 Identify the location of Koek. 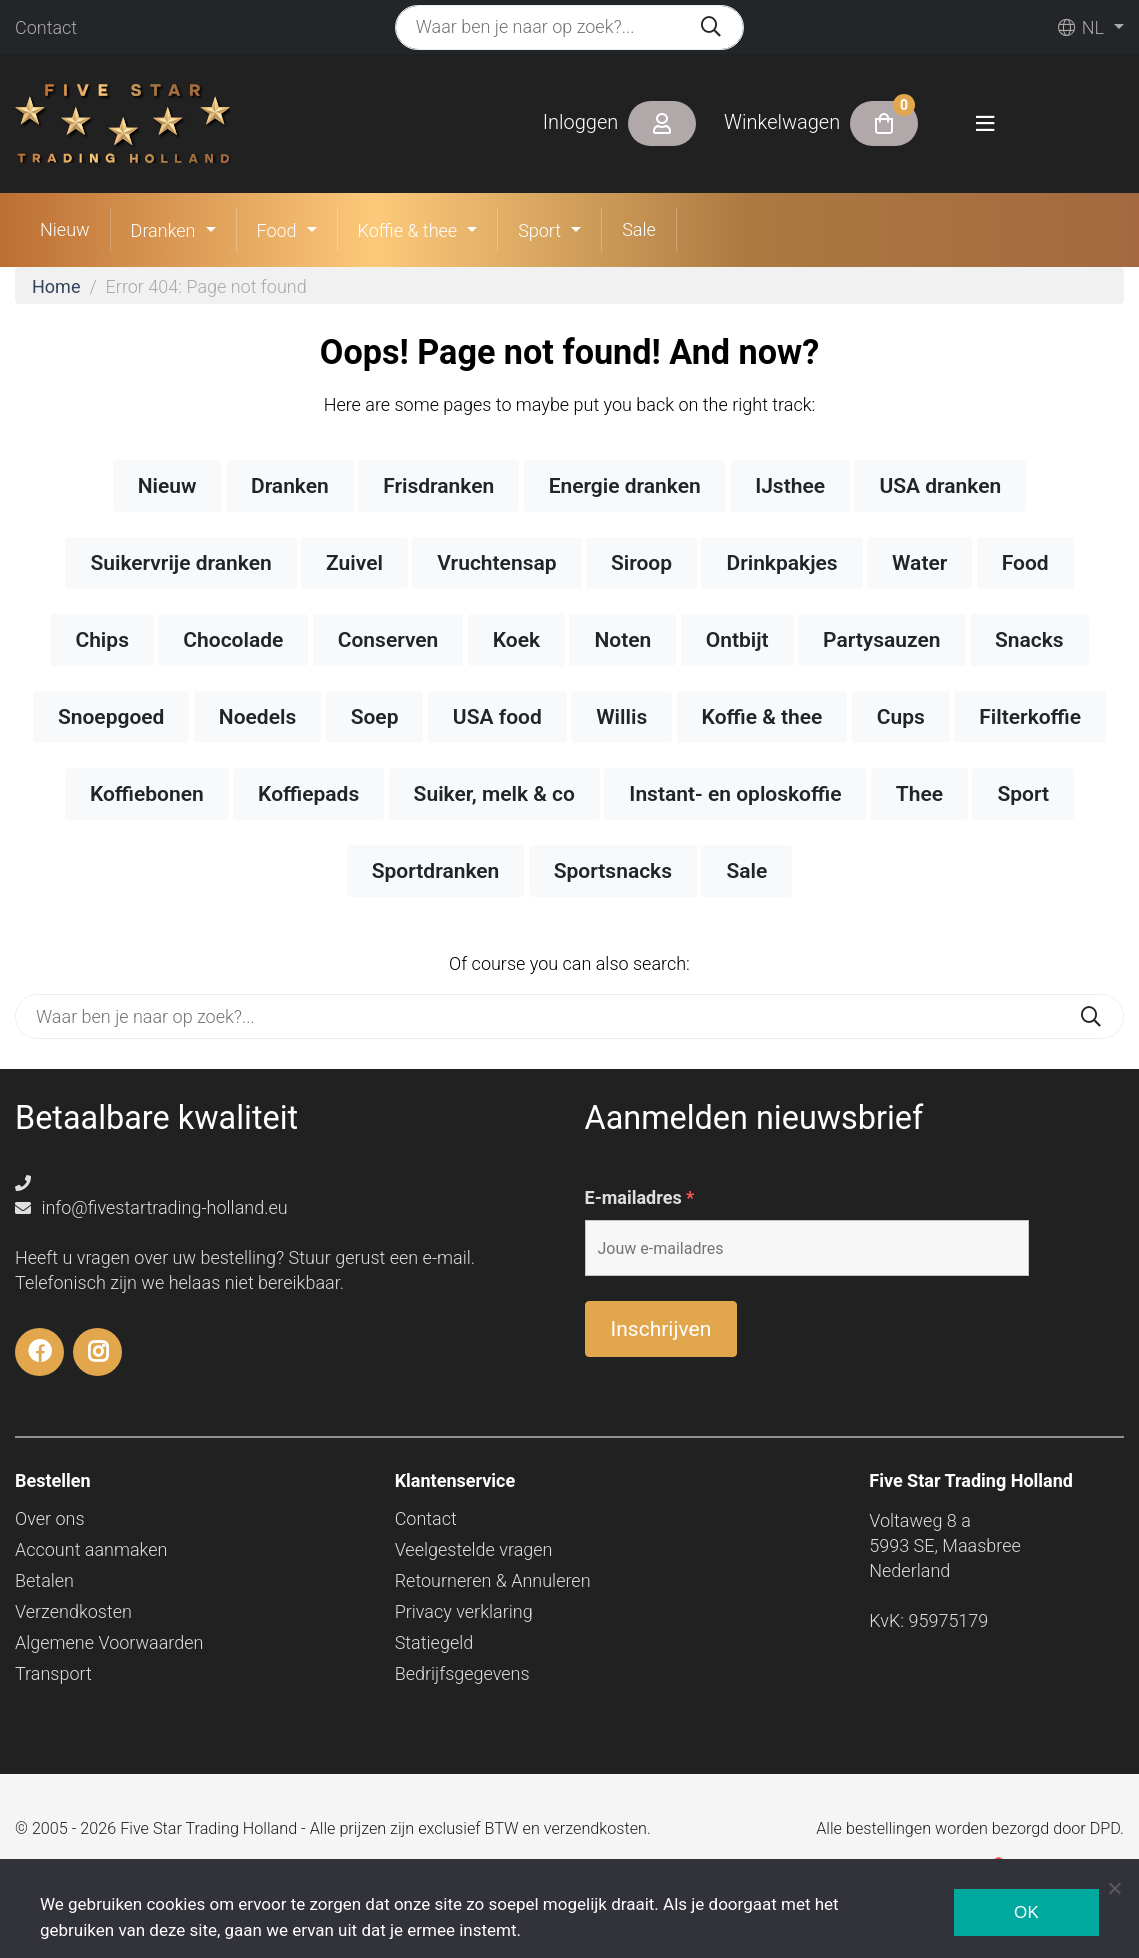
(516, 640).